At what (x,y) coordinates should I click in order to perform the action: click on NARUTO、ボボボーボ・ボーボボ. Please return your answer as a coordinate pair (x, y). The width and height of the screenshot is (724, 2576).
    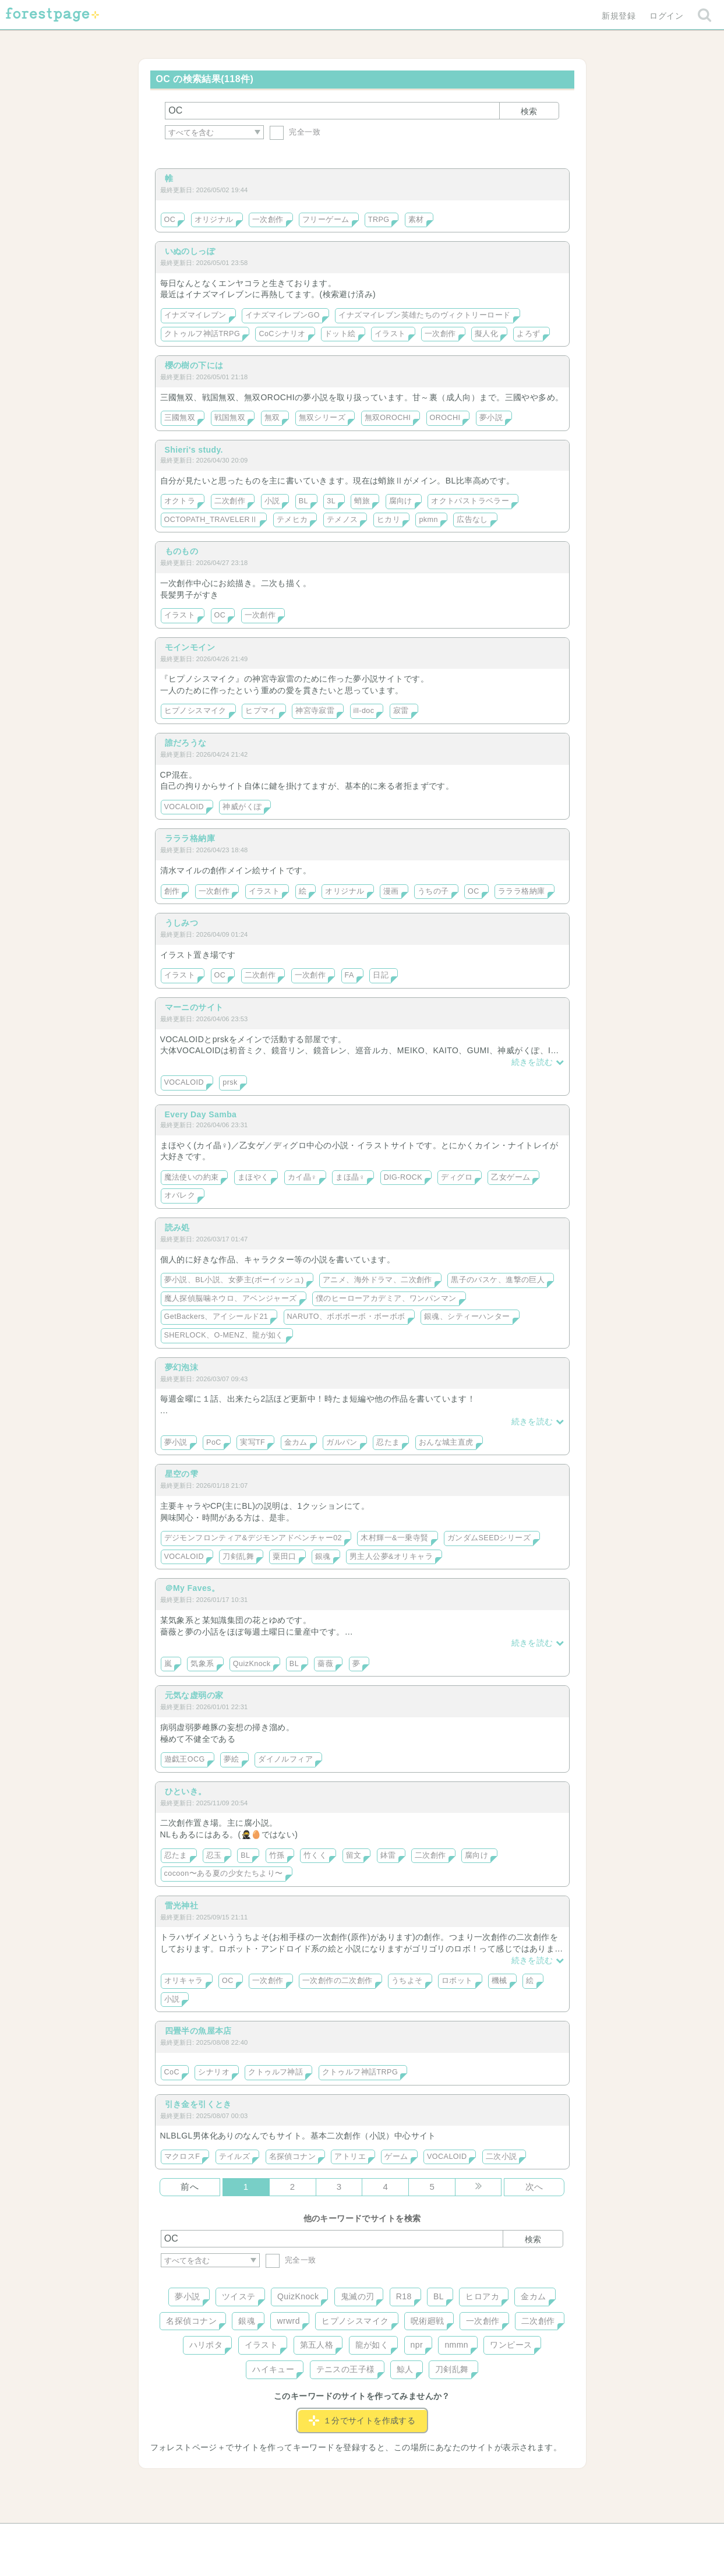
    Looking at the image, I should click on (346, 1316).